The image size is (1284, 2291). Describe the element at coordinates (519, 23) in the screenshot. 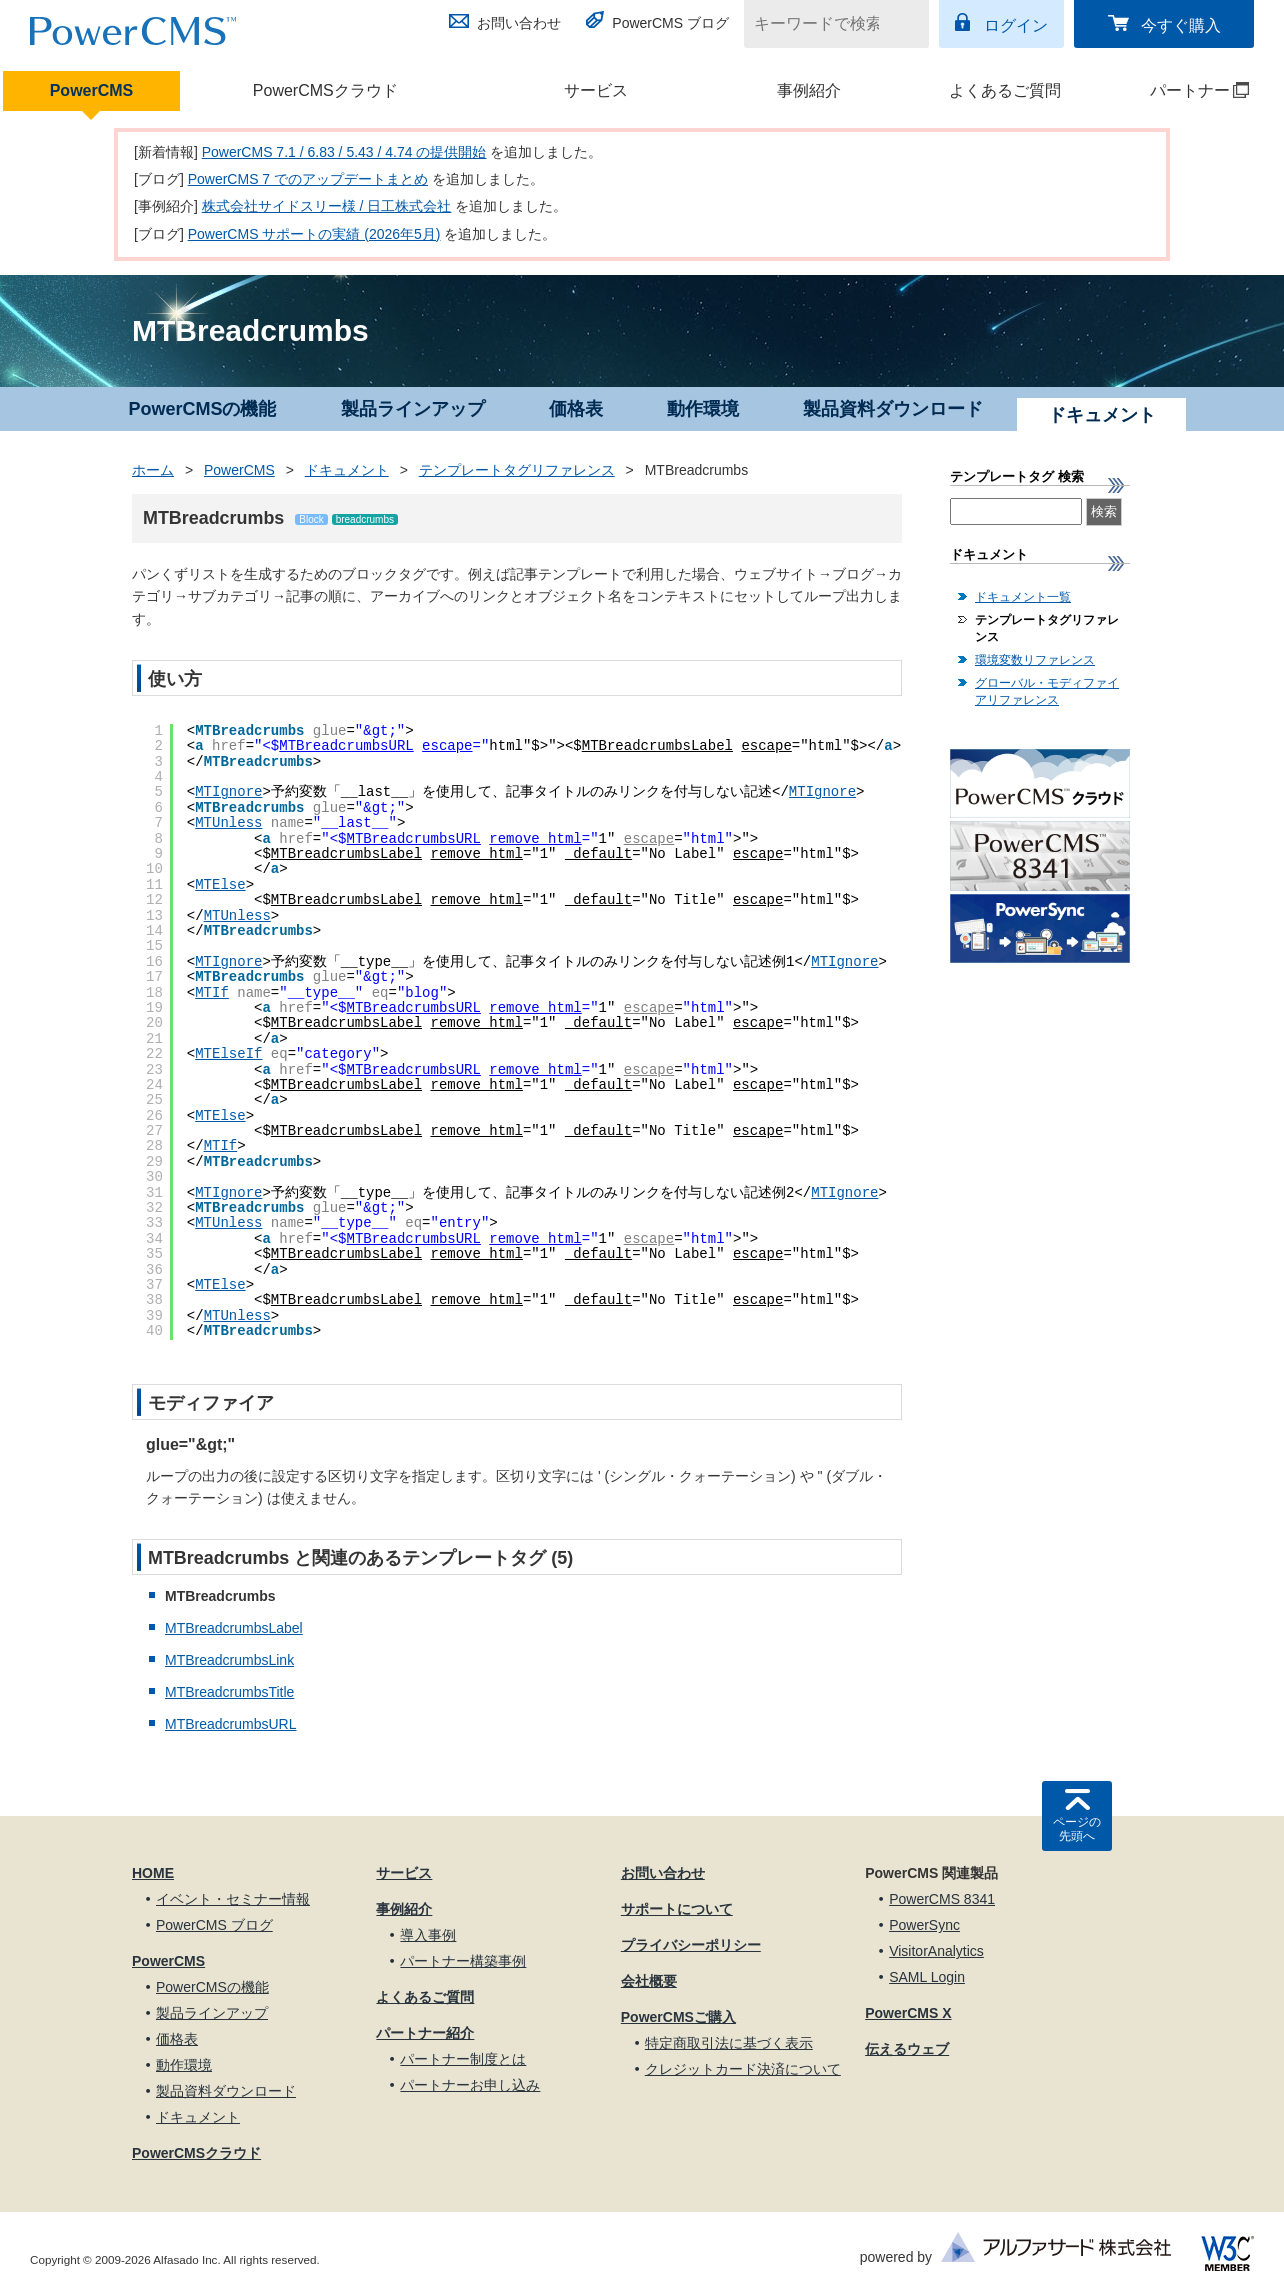

I see `お問い合わせ` at that location.